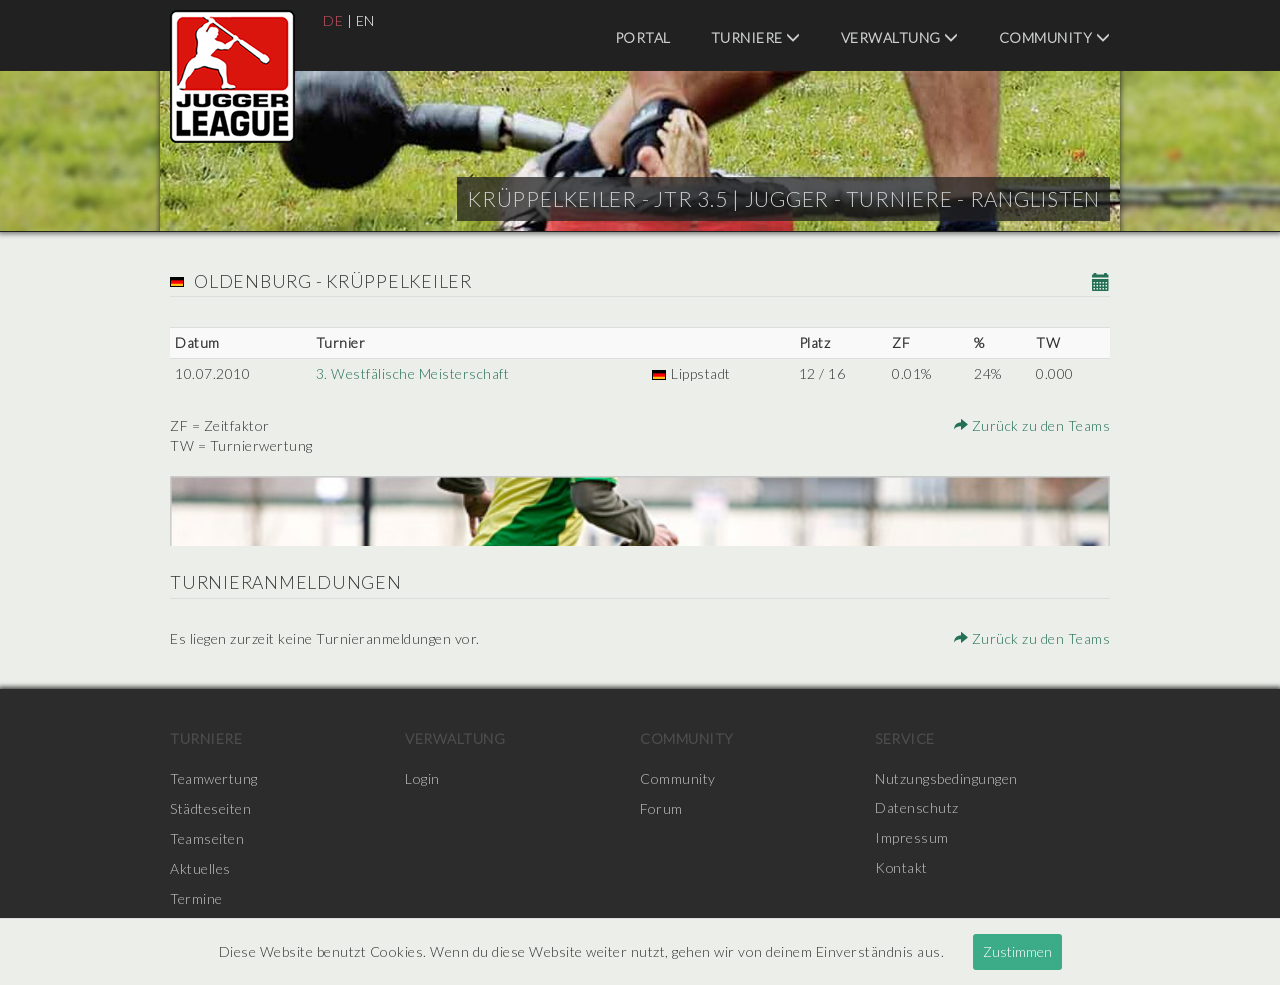 This screenshot has height=985, width=1280. What do you see at coordinates (214, 778) in the screenshot?
I see `Teamwertung [menuitem]` at bounding box center [214, 778].